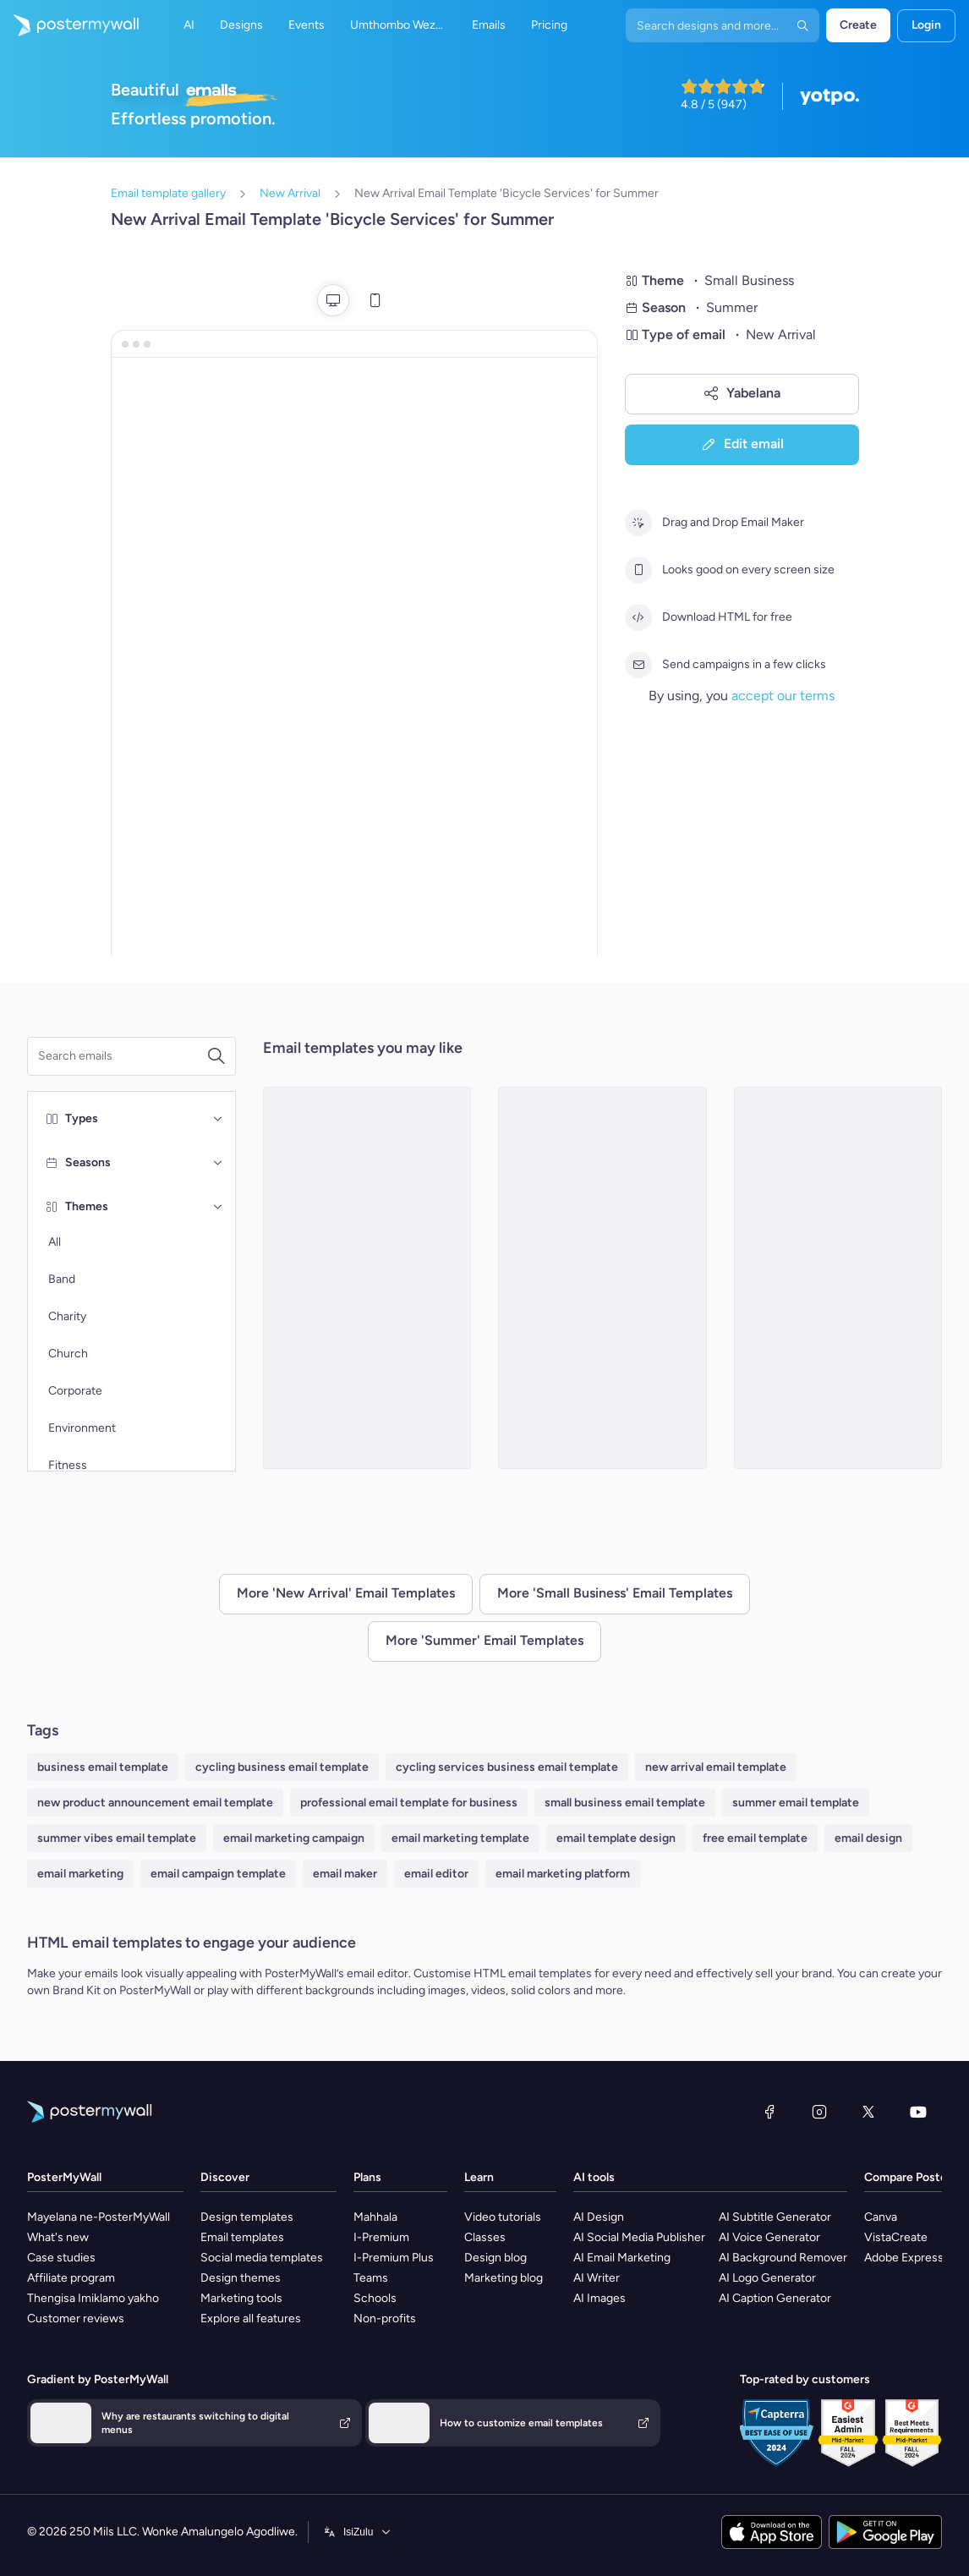 The image size is (969, 2576). I want to click on [New Arrival Email Template 'Coaching Services' for Summer], so click(367, 1278).